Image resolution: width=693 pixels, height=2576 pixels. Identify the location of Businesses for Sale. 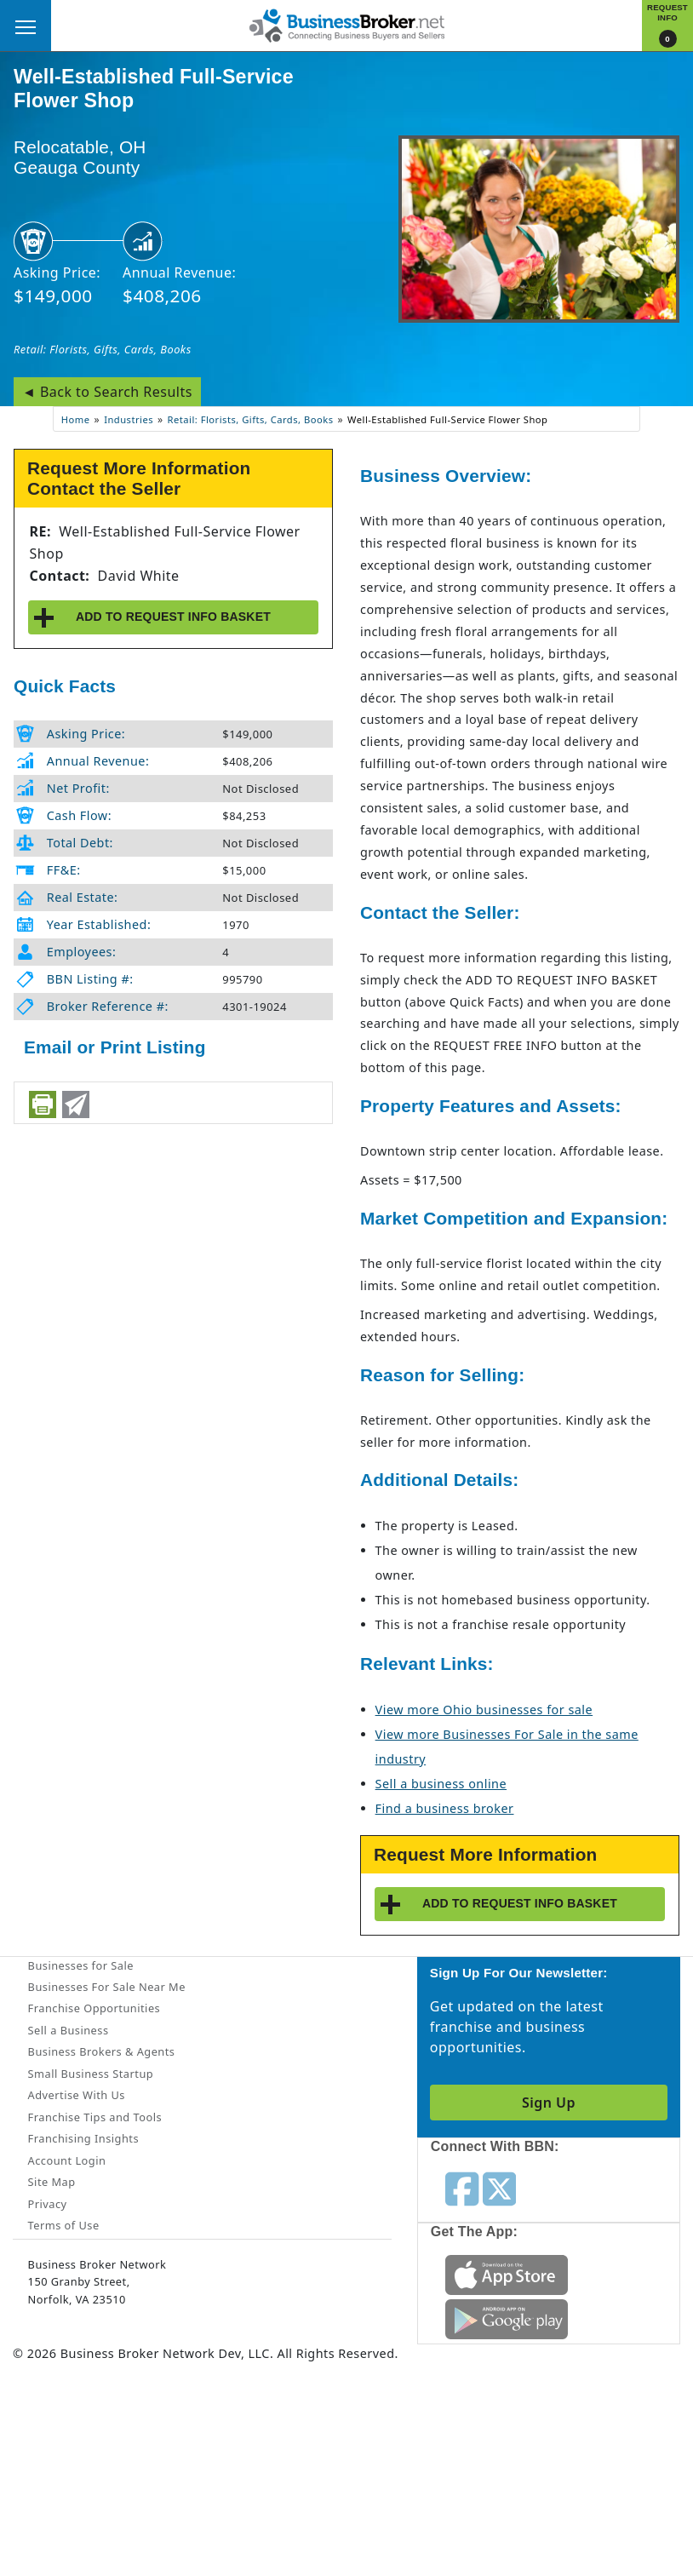
(81, 1965).